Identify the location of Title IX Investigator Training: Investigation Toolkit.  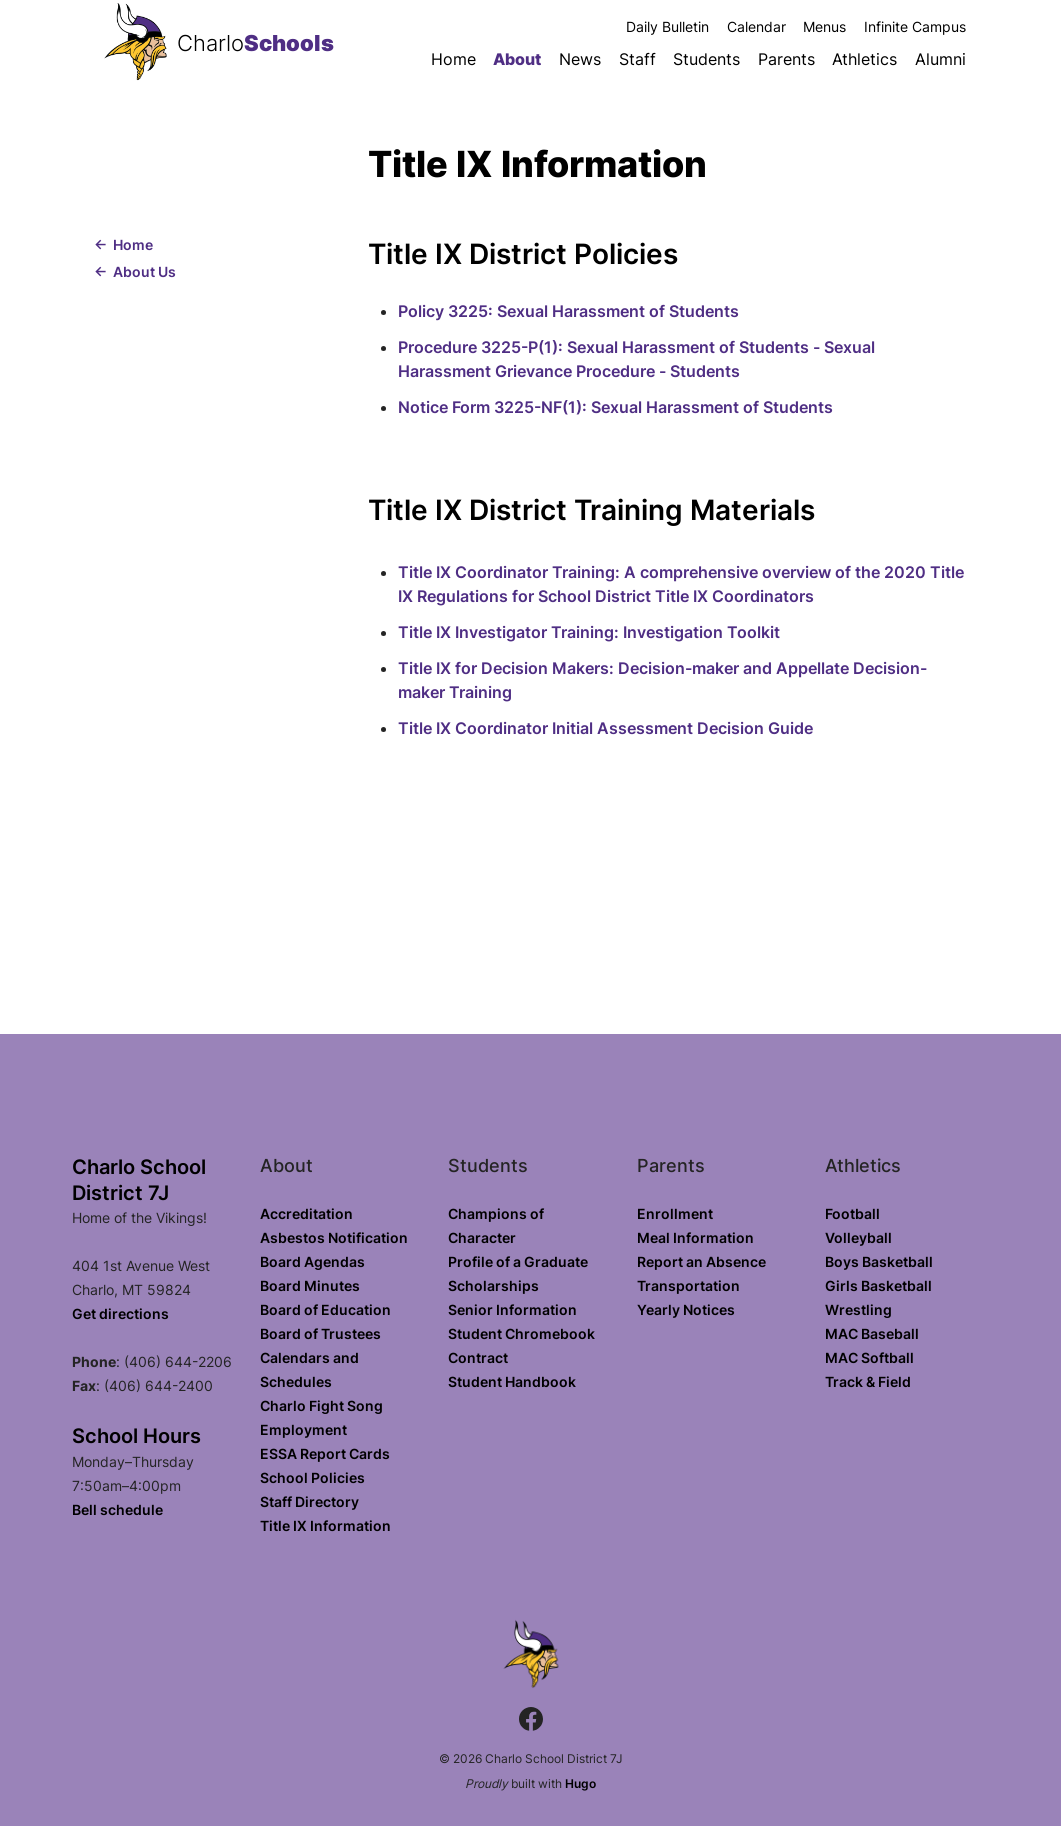
(589, 632).